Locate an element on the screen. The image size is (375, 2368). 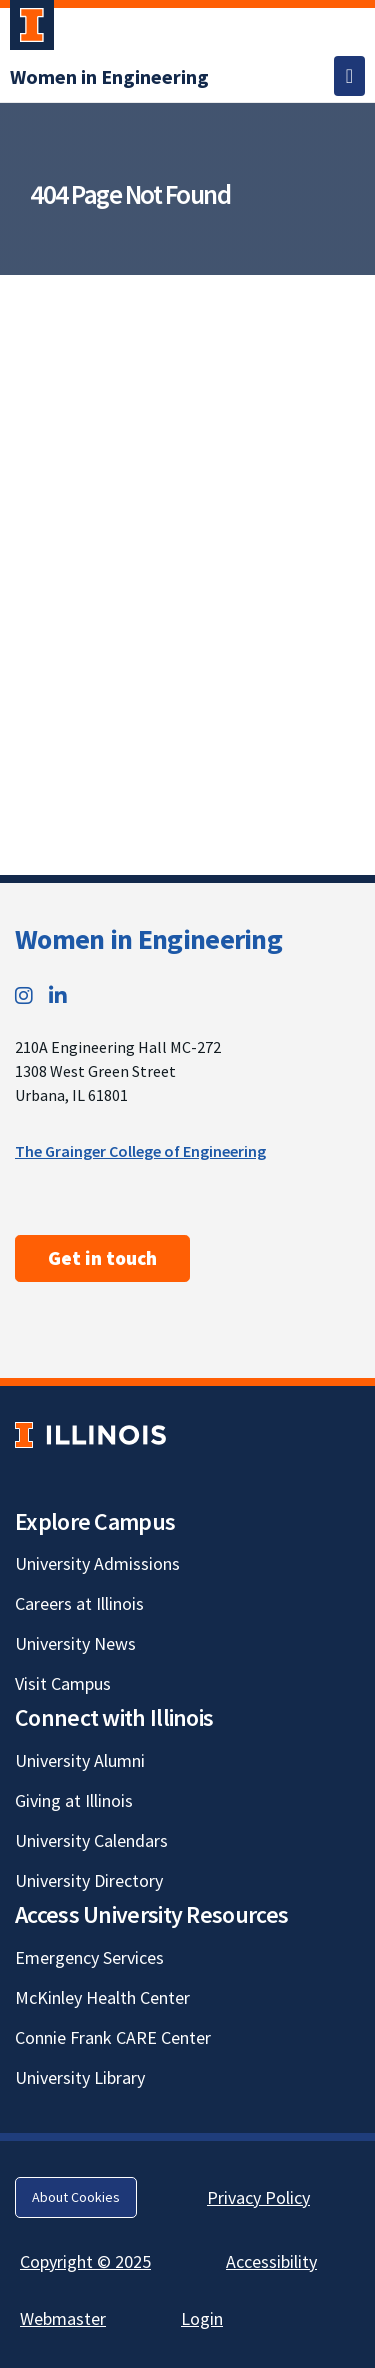
Emergency Services [Emergency Services; Link opens in new tab] is located at coordinates (89, 1957).